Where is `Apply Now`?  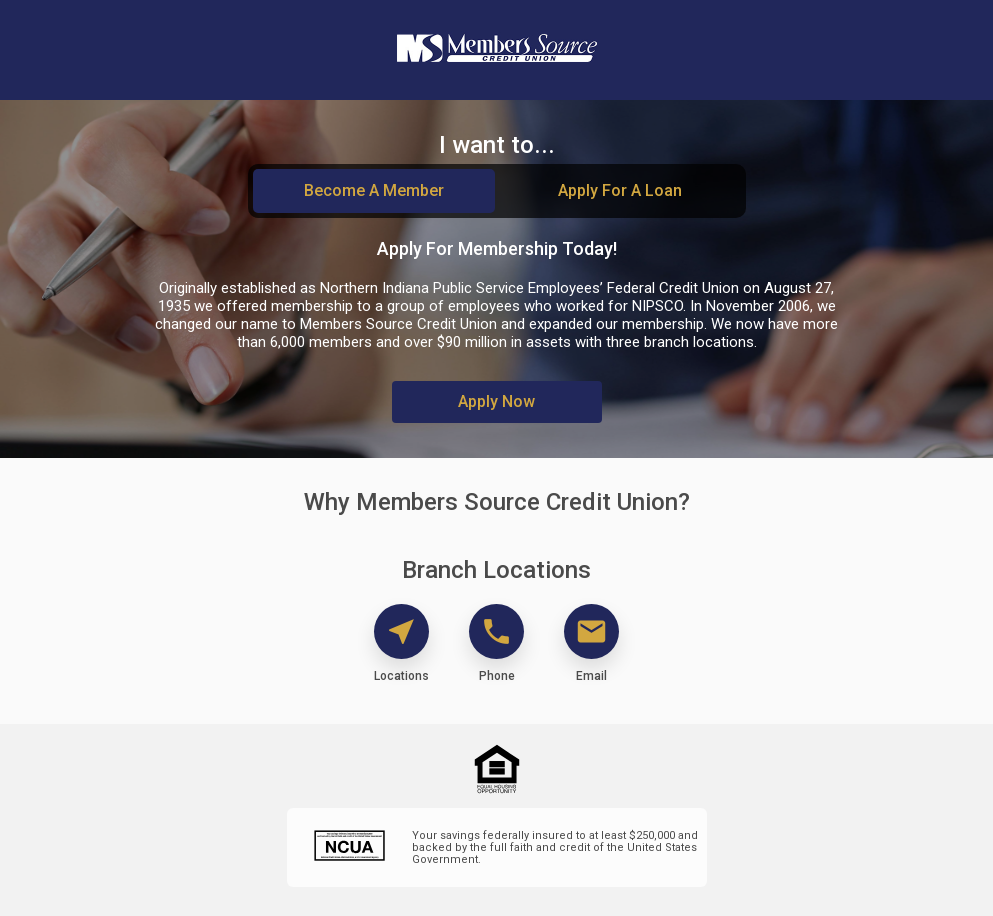 Apply Now is located at coordinates (496, 401).